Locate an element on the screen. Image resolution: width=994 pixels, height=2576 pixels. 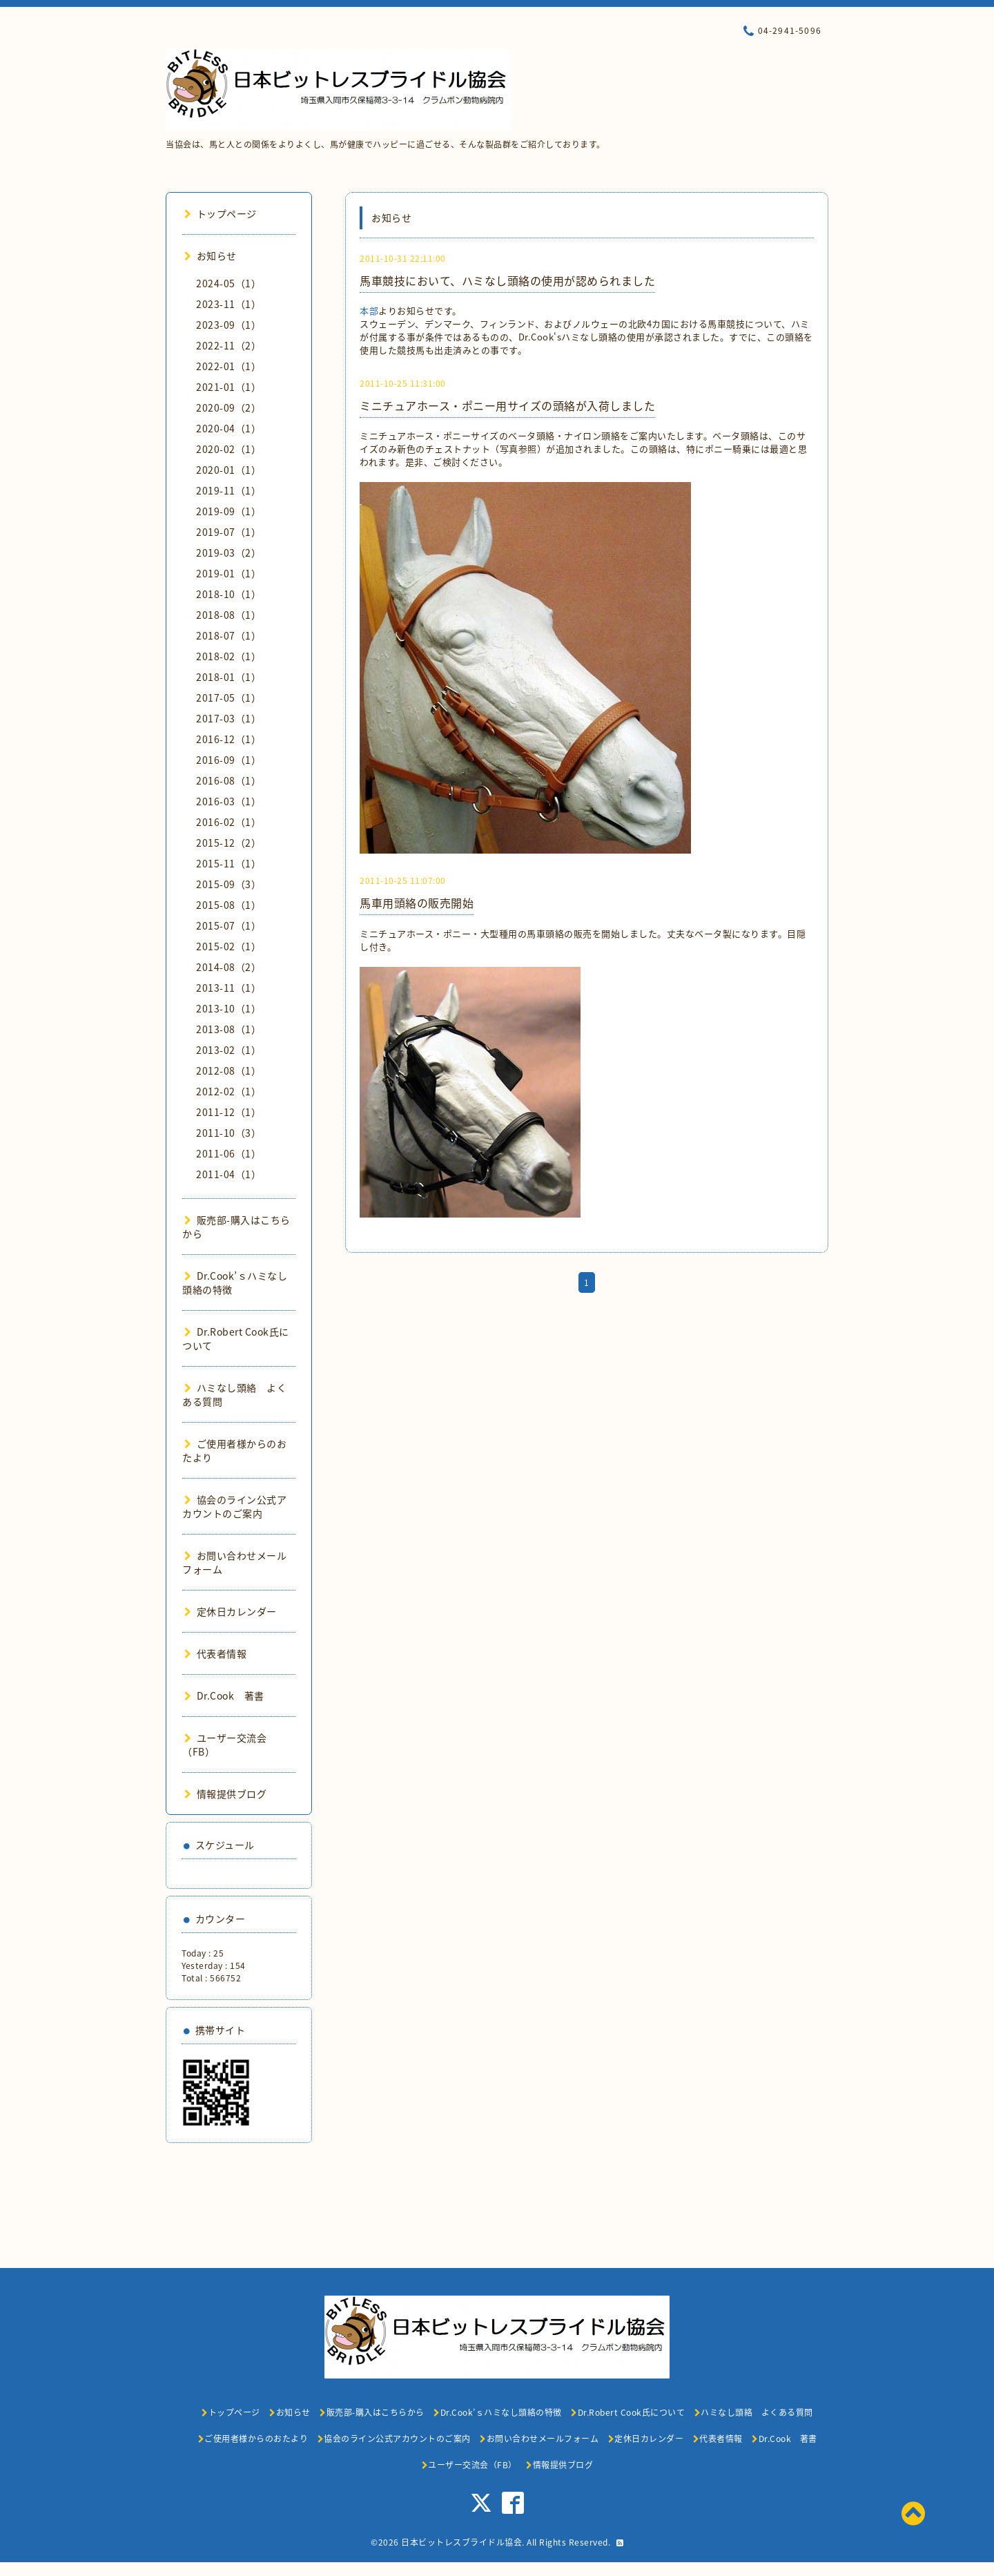
2016-09（1） is located at coordinates (228, 760).